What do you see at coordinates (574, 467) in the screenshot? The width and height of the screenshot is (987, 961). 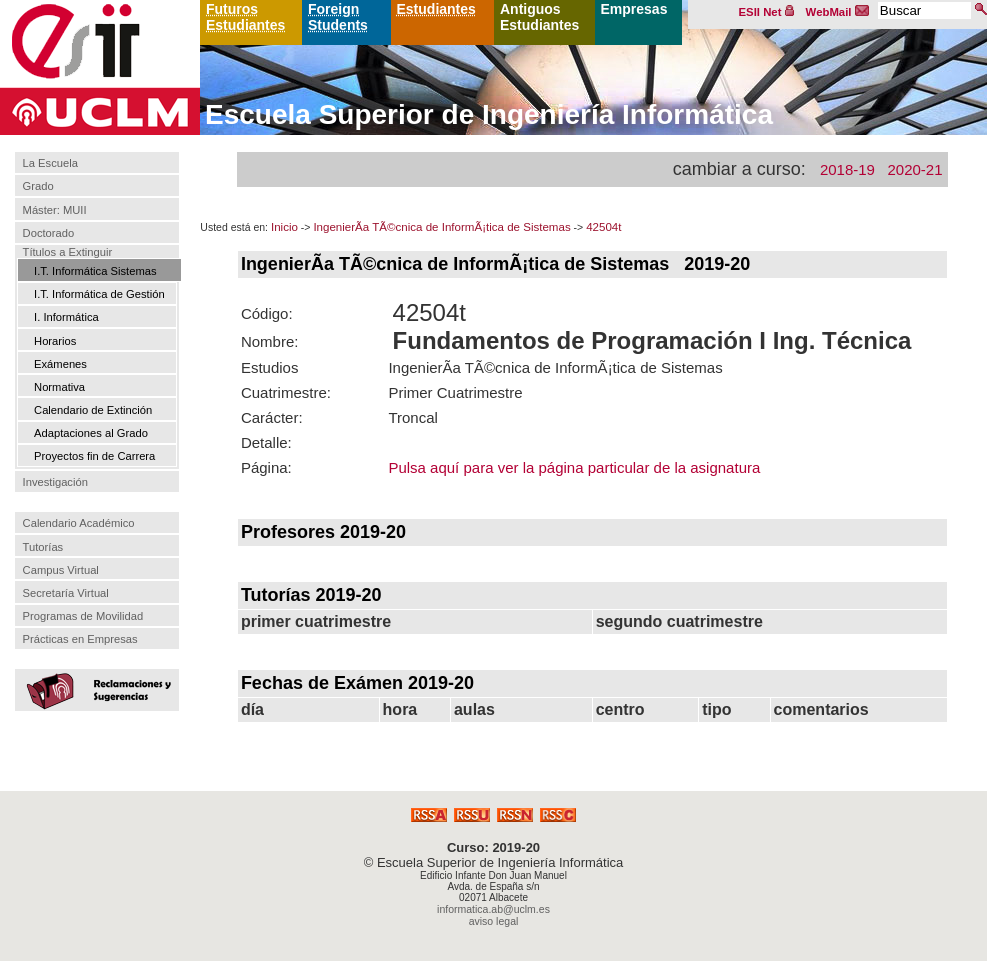 I see `Pulsa aquí para ver la página particular de la asignatura` at bounding box center [574, 467].